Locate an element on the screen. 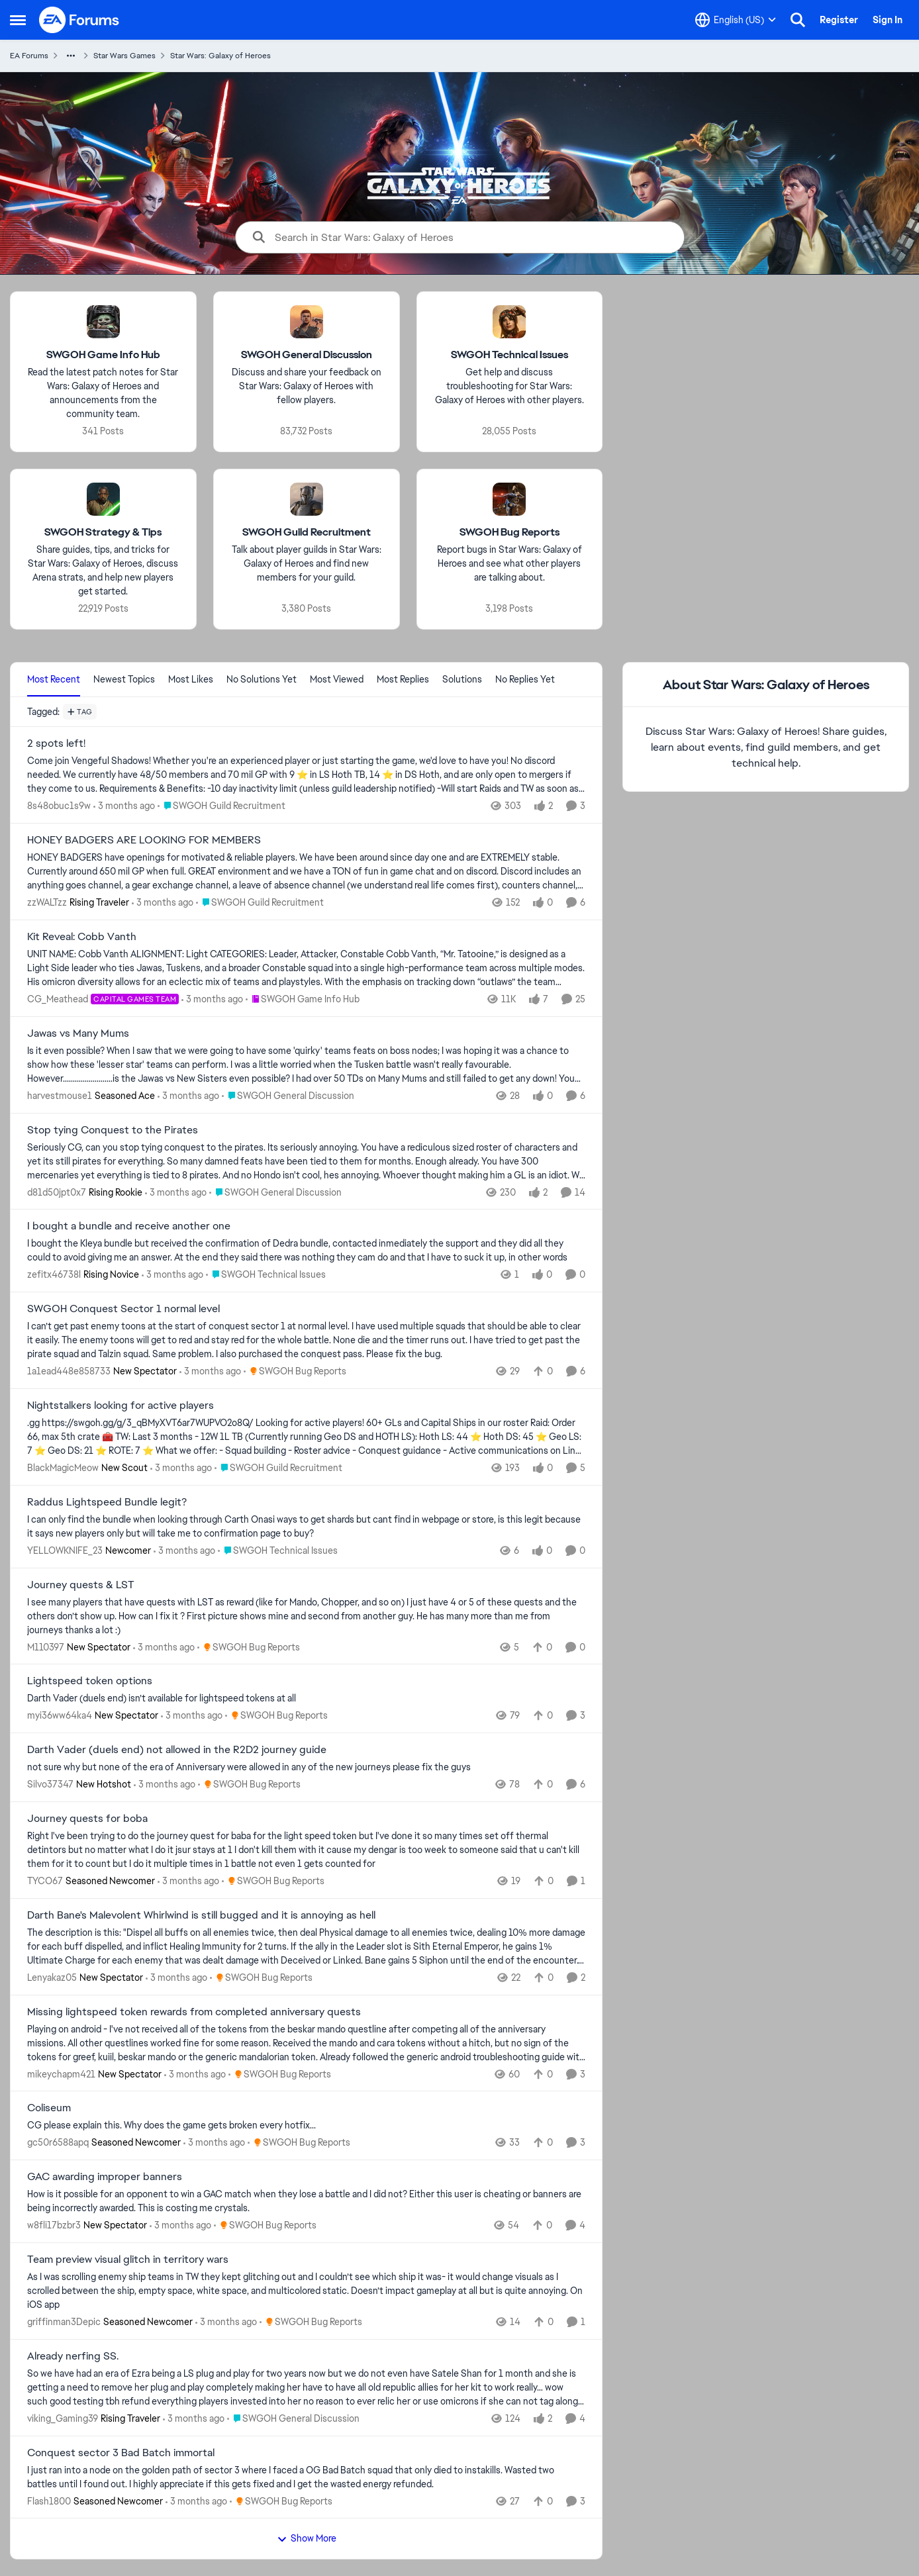 The height and width of the screenshot is (2576, 919). [Go back to SWGOH Technical Issues] is located at coordinates (509, 355).